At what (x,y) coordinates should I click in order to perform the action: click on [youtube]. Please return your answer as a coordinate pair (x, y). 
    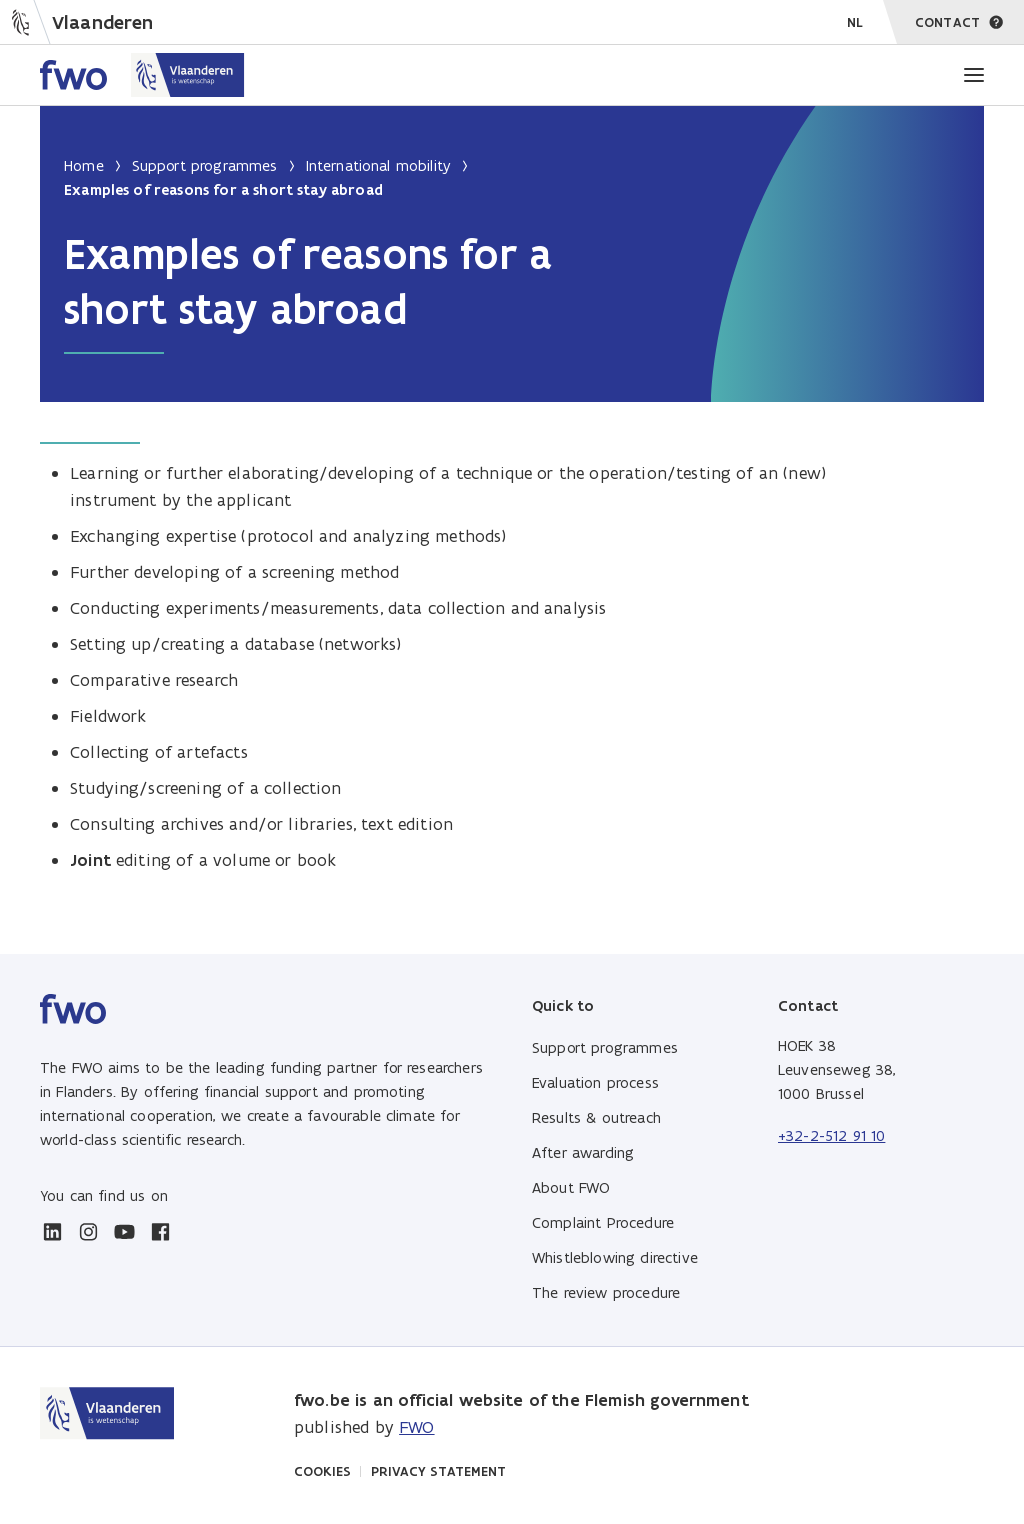
    Looking at the image, I should click on (124, 1232).